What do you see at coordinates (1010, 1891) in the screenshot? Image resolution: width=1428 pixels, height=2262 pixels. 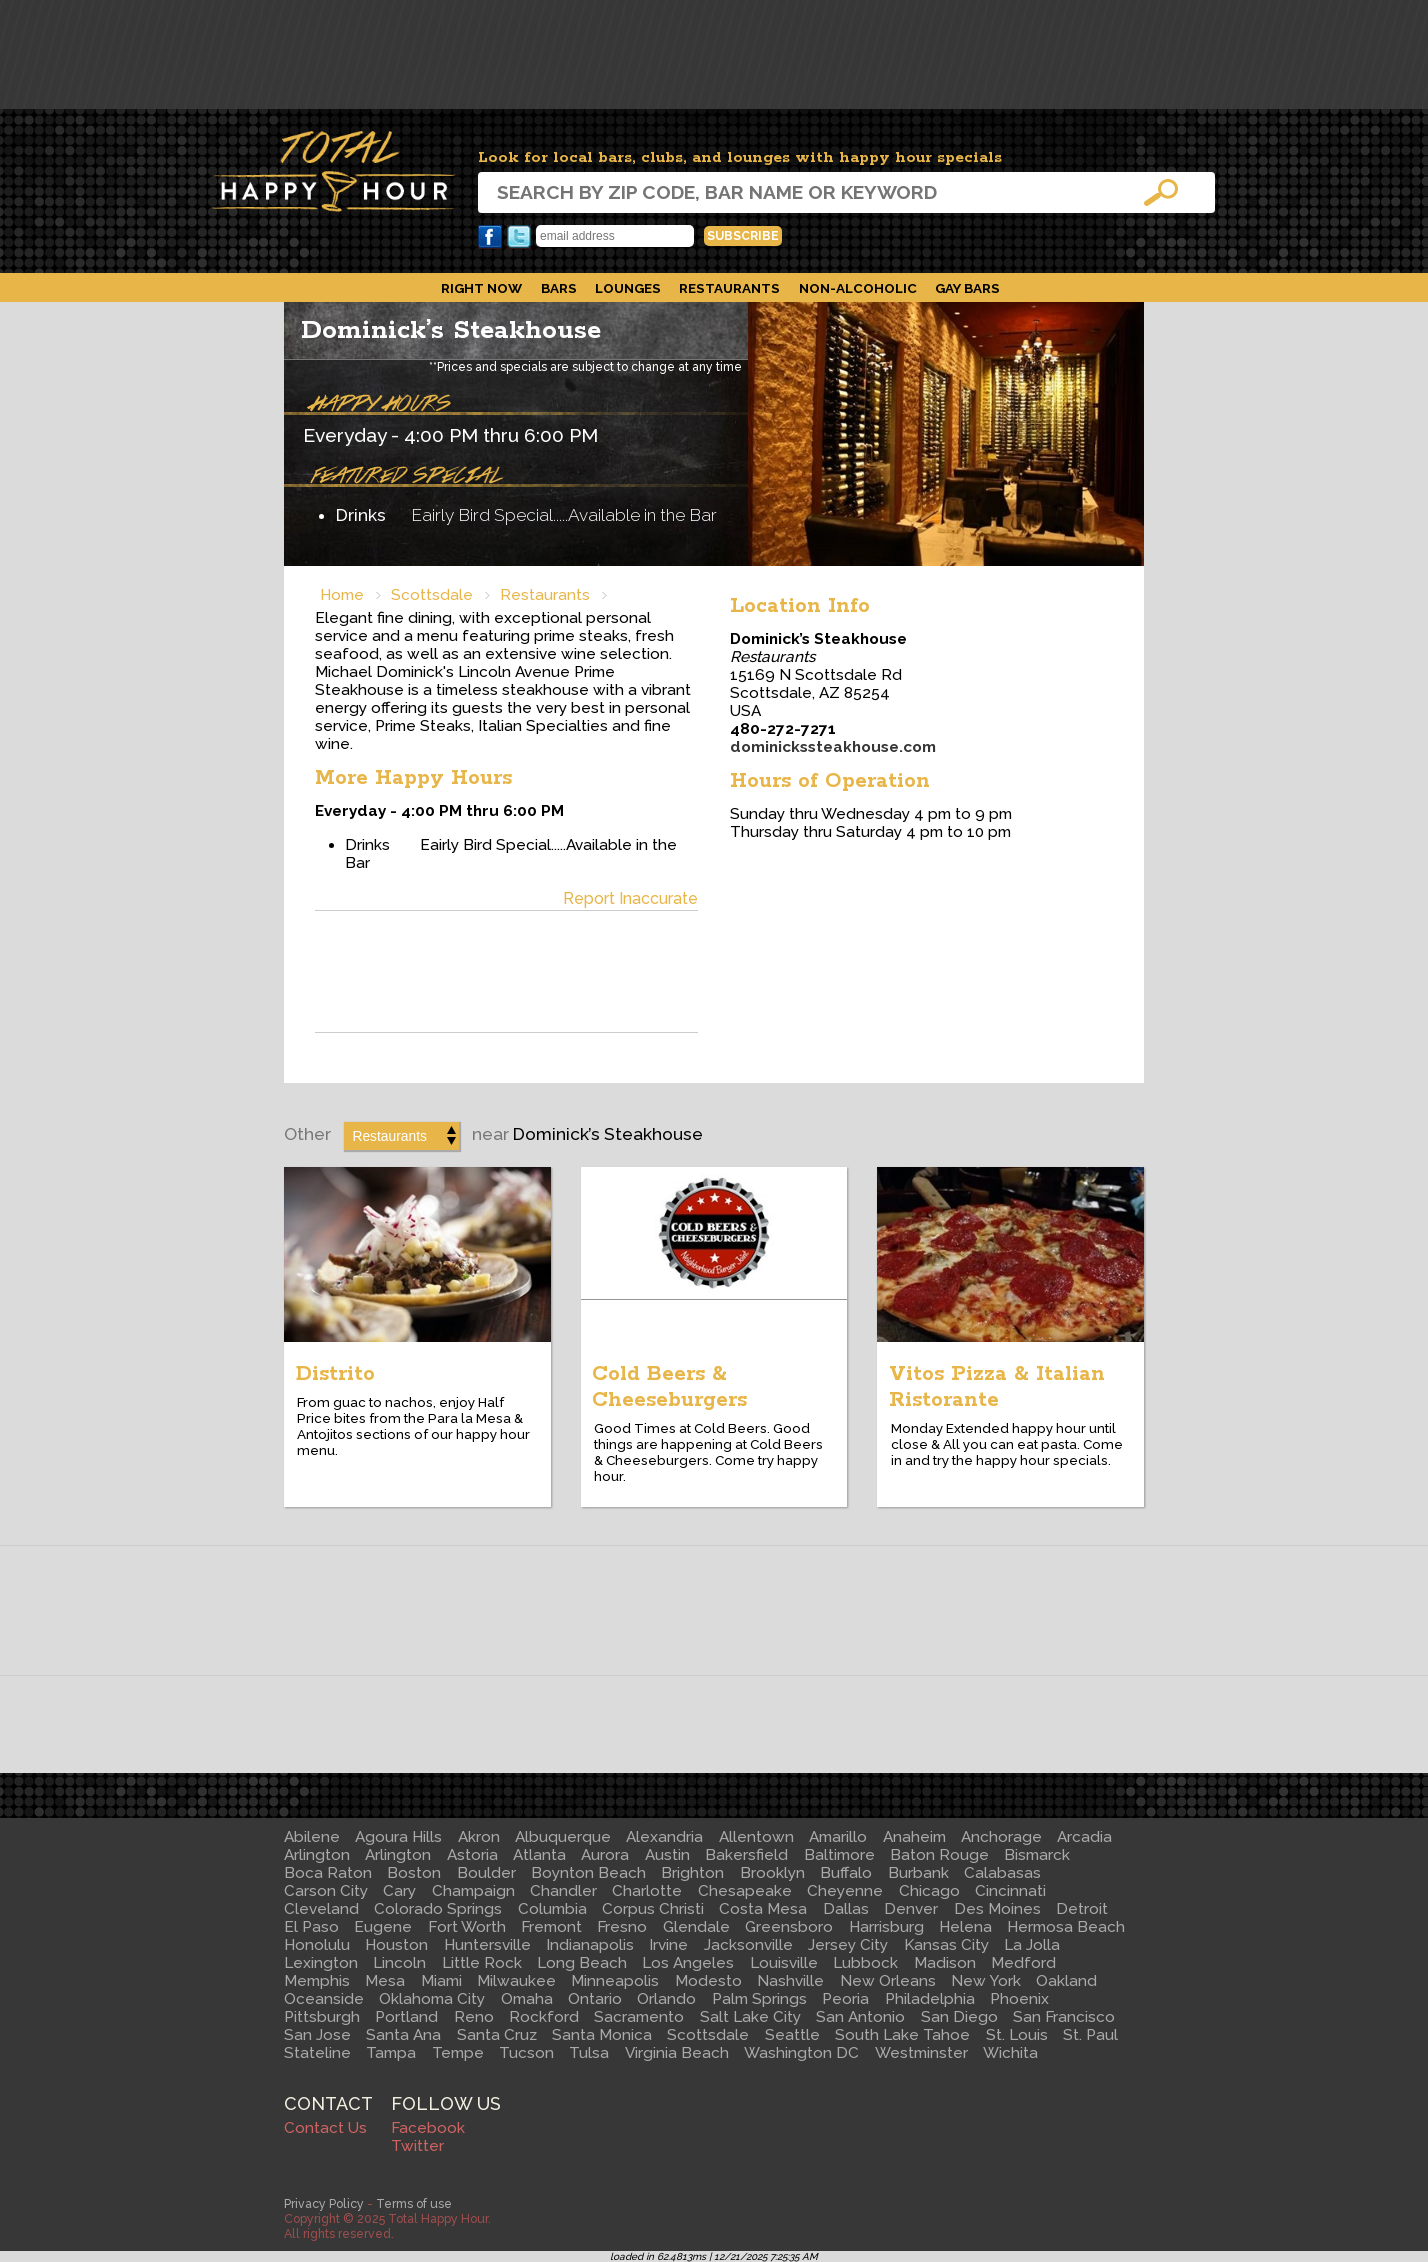 I see `Cincinnati` at bounding box center [1010, 1891].